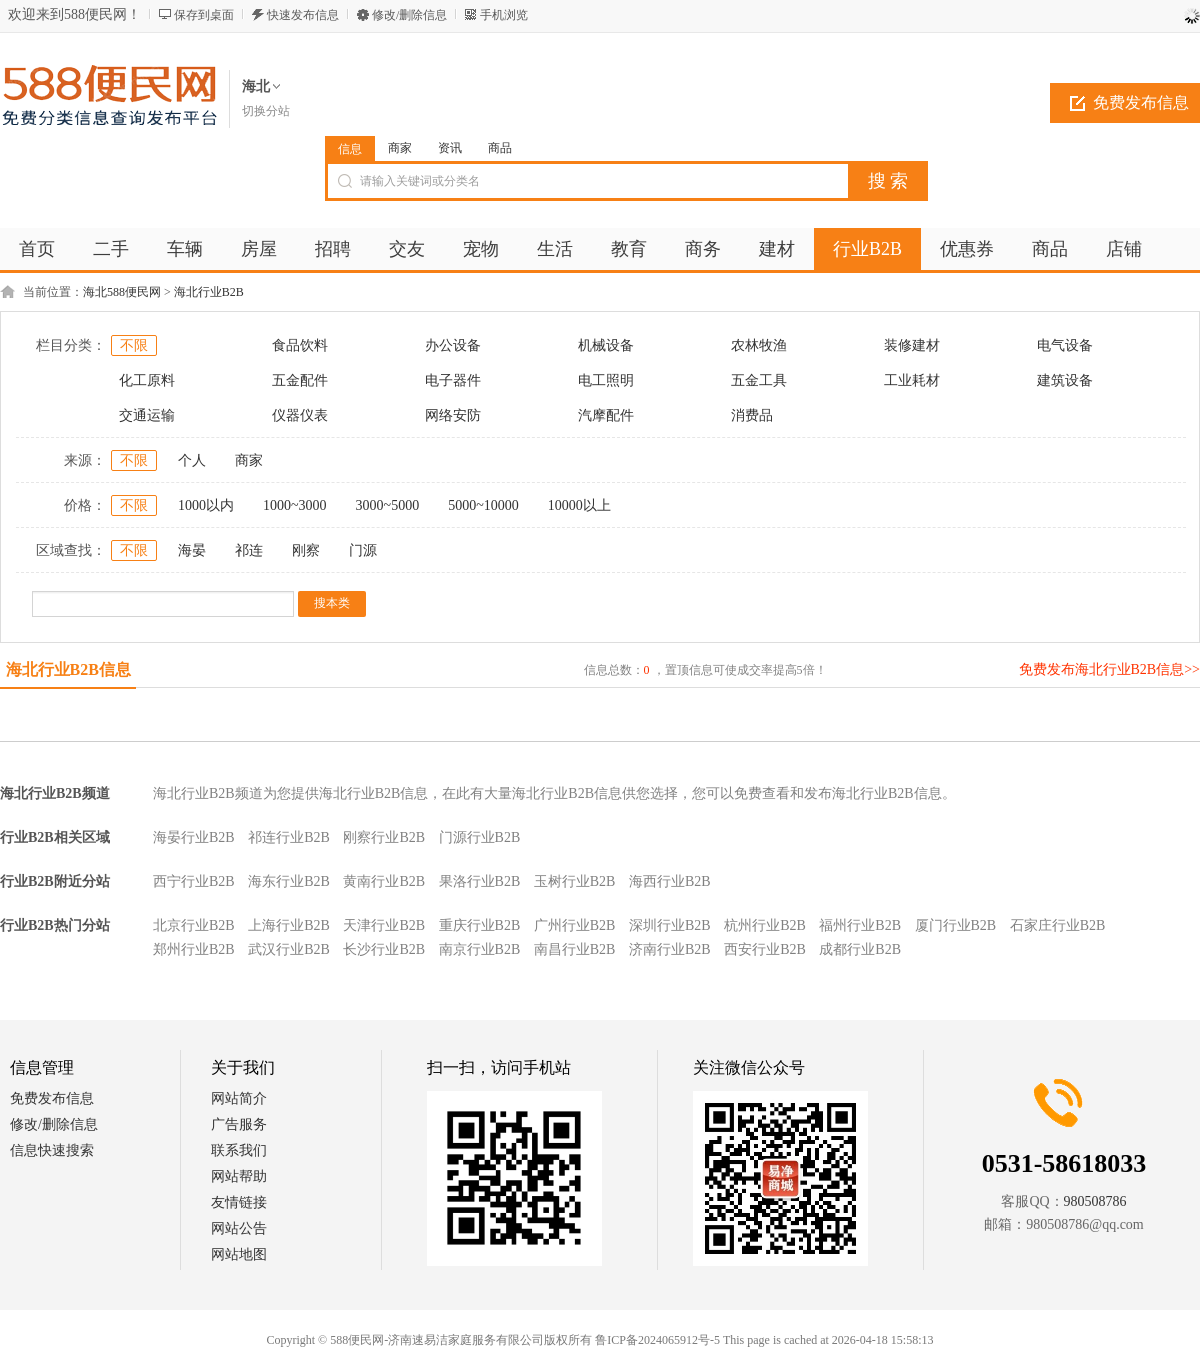 This screenshot has height=1370, width=1200. I want to click on 长沙行业B2B, so click(384, 949).